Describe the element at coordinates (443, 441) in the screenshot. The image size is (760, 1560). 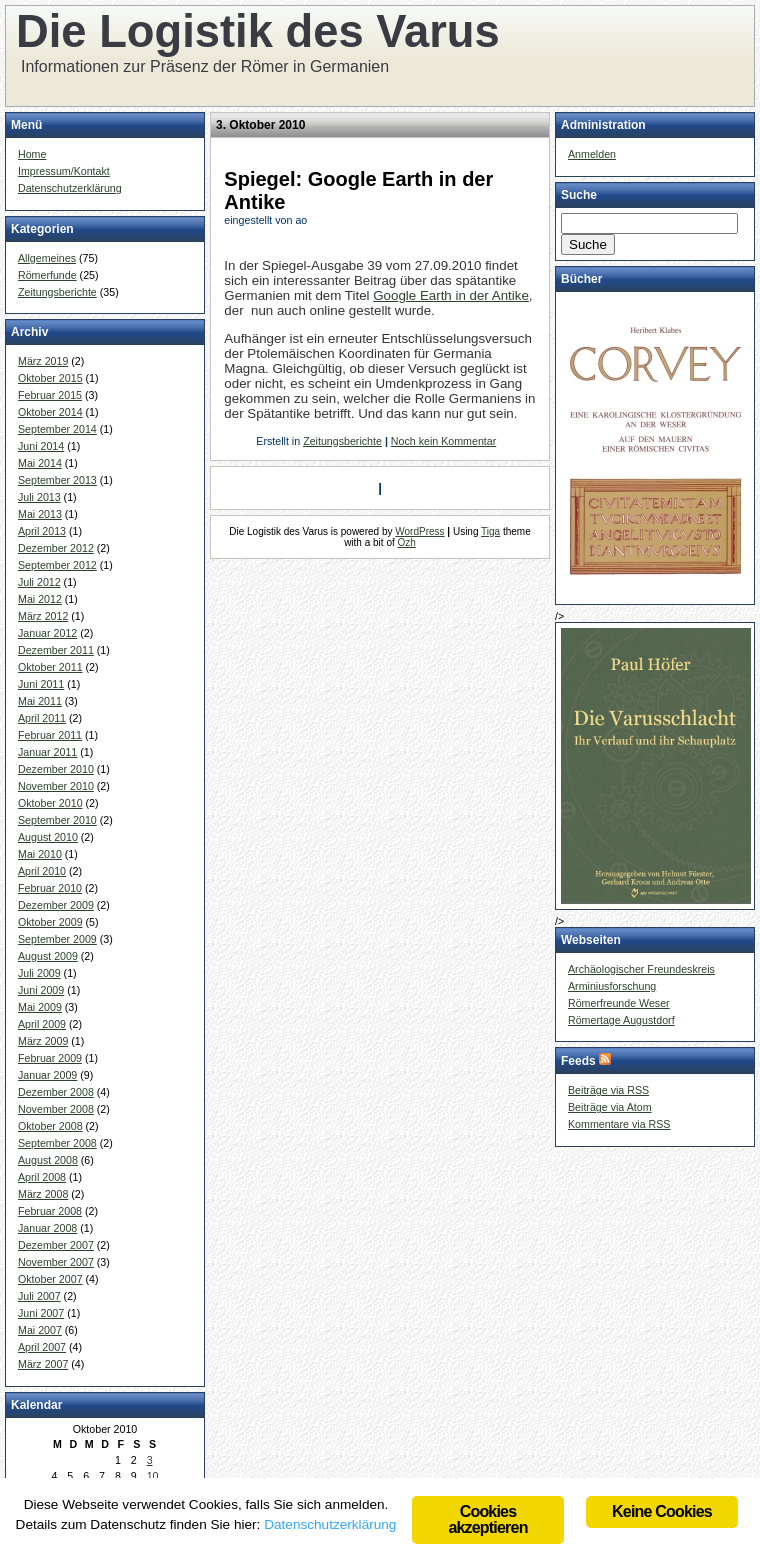
I see `Noch kein Kommentar` at that location.